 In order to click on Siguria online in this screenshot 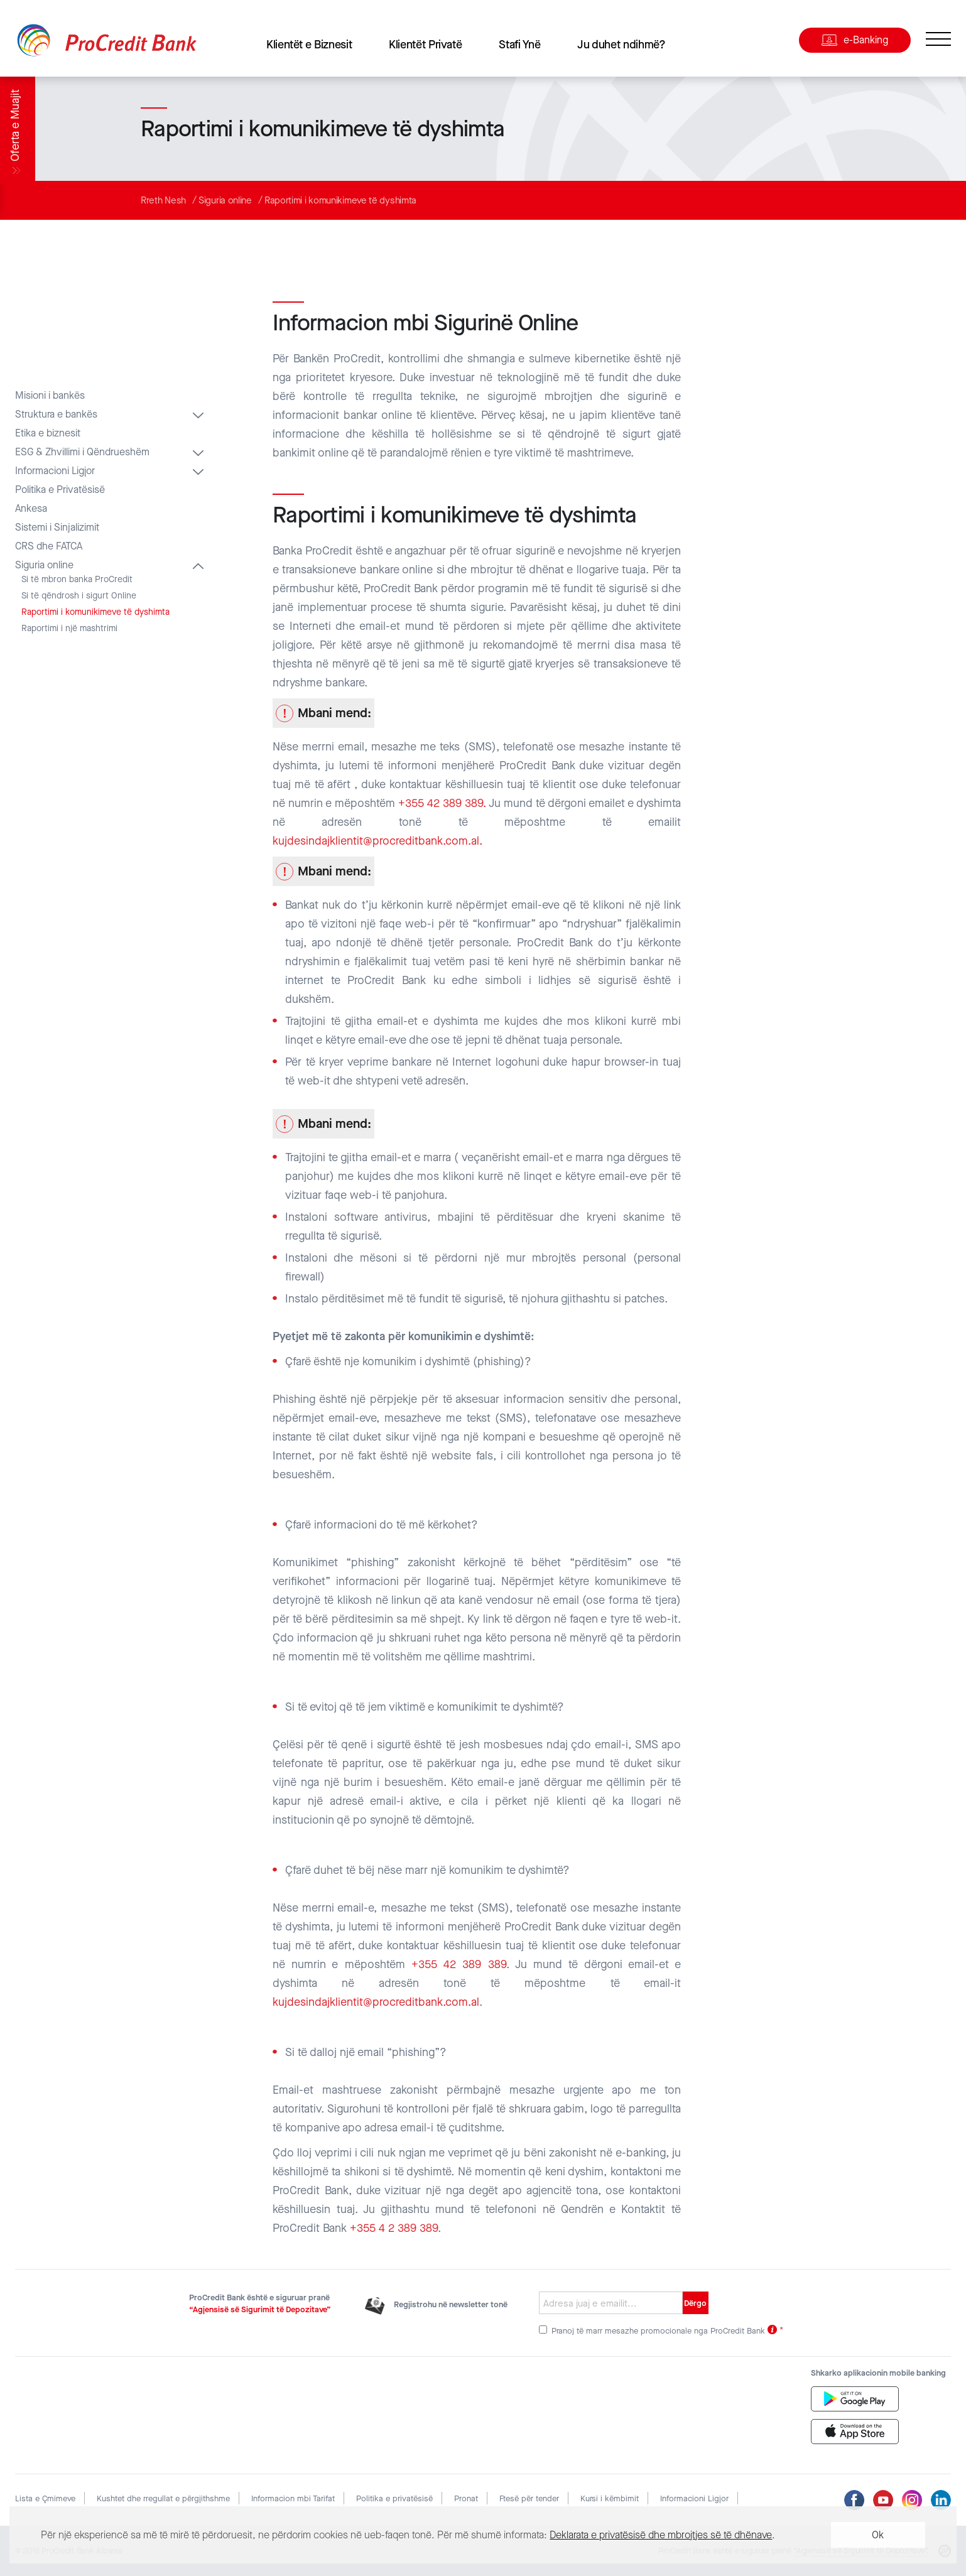, I will do `click(225, 200)`.